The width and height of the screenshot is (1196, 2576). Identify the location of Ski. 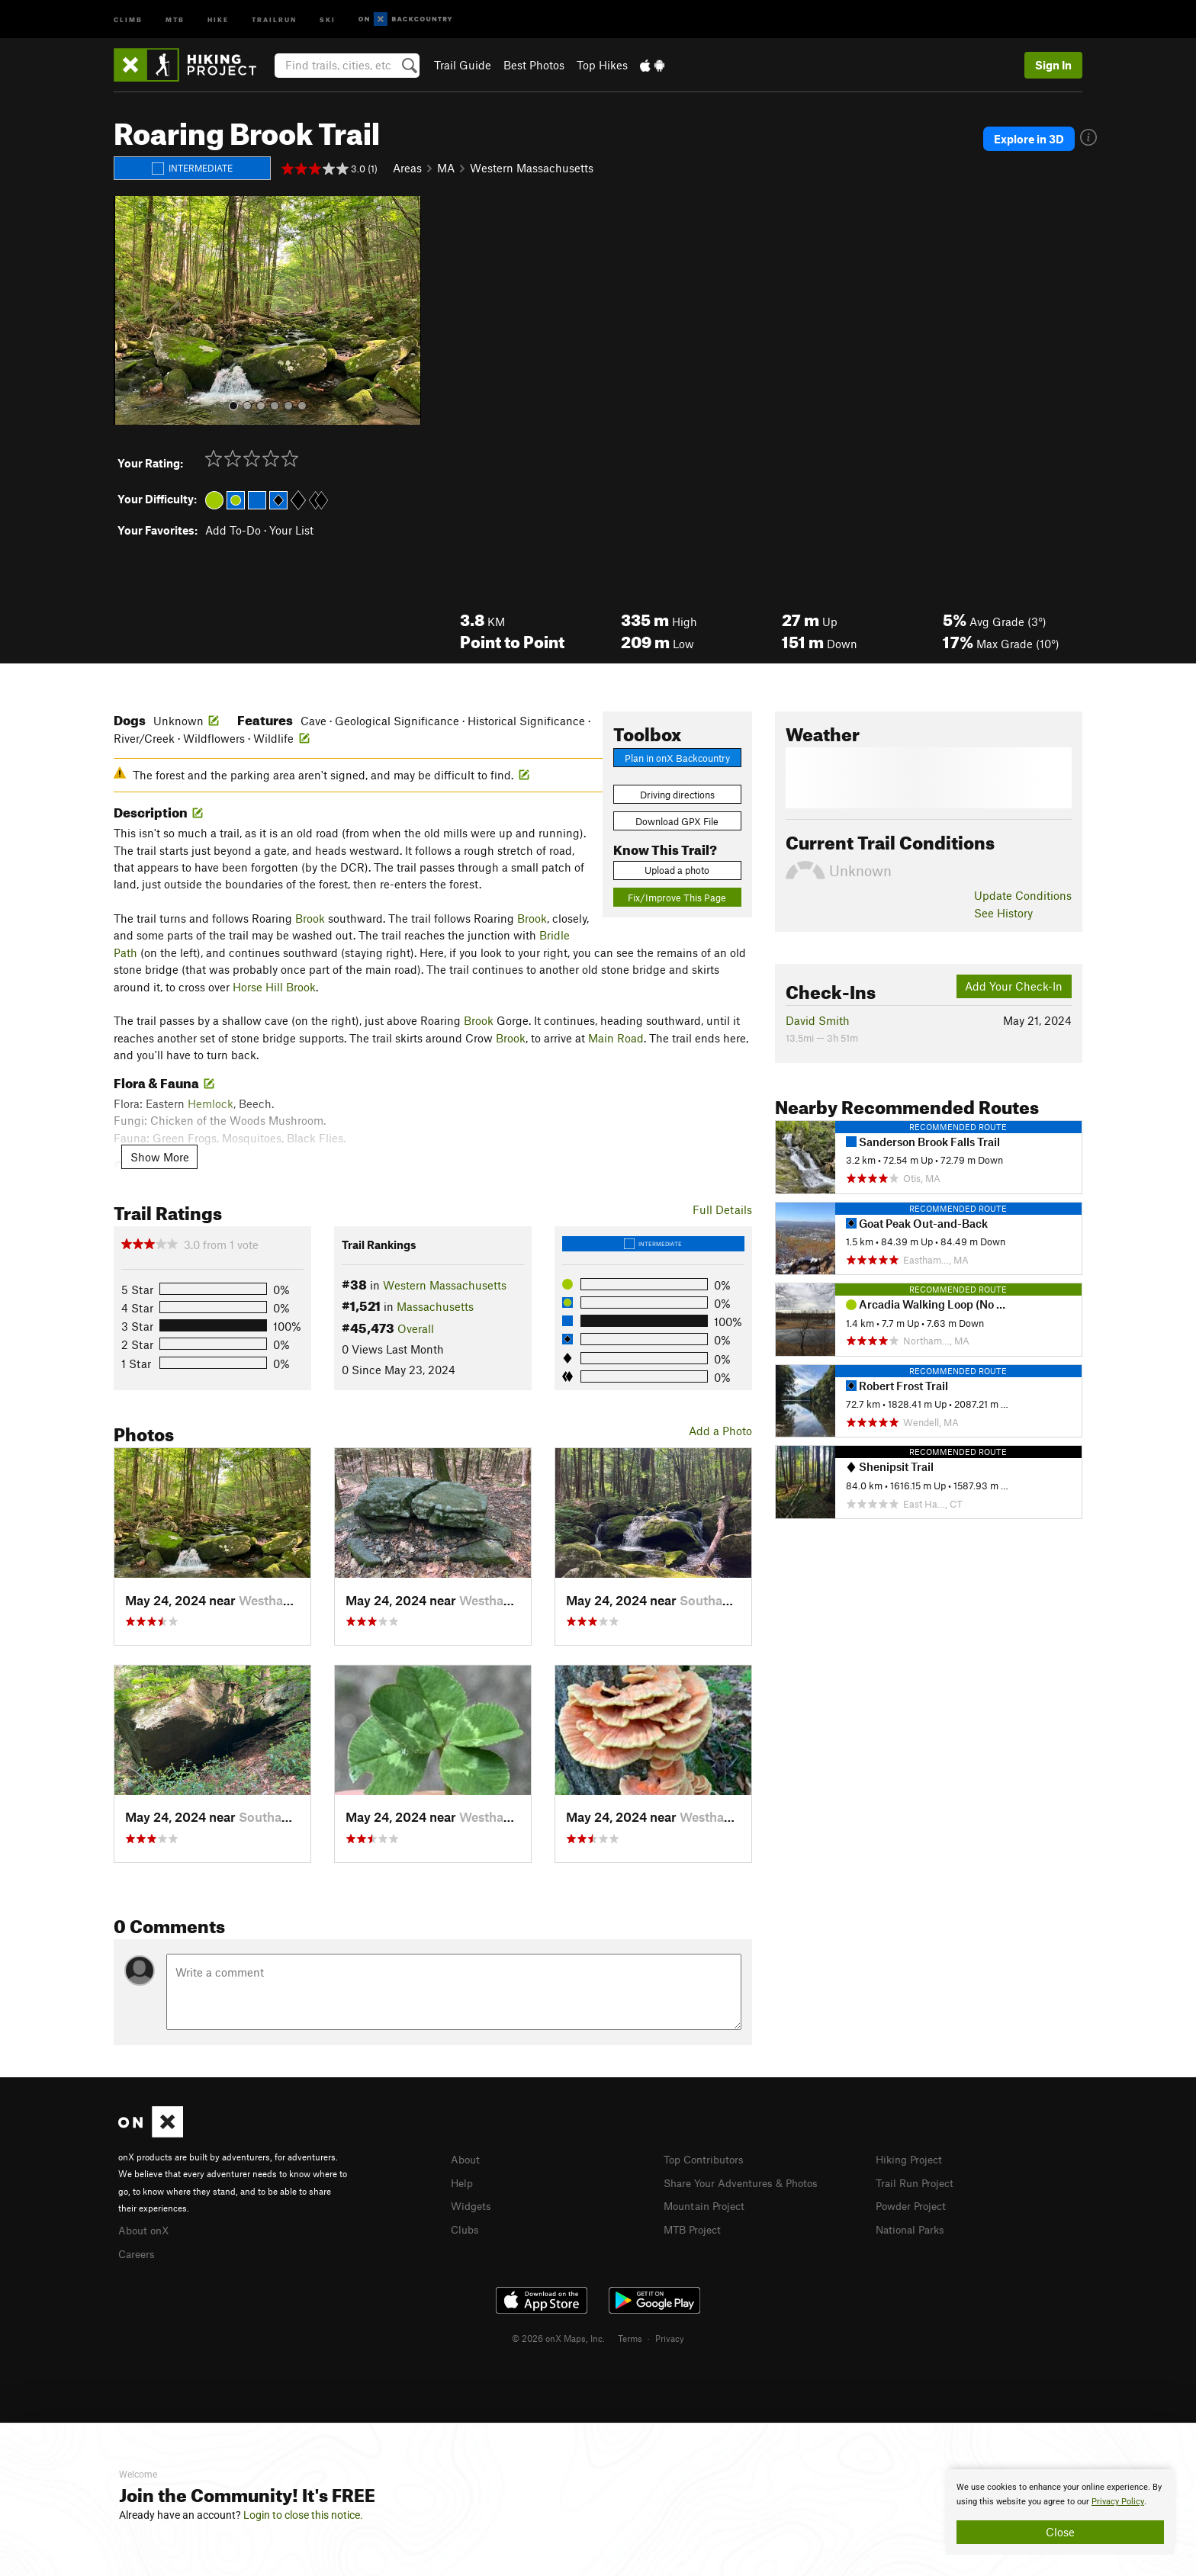
(328, 19).